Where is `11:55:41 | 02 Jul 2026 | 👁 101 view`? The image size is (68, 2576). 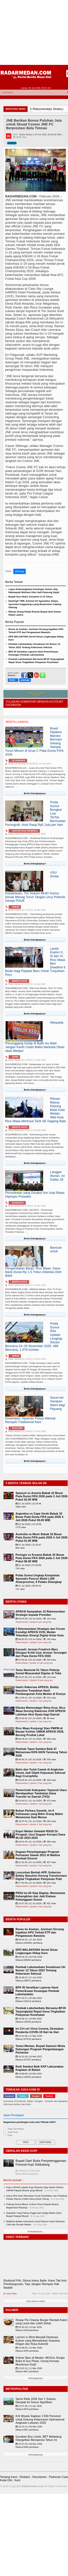 11:55:41 | 02 Jul 2026 | 👁 101 view is located at coordinates (36, 1697).